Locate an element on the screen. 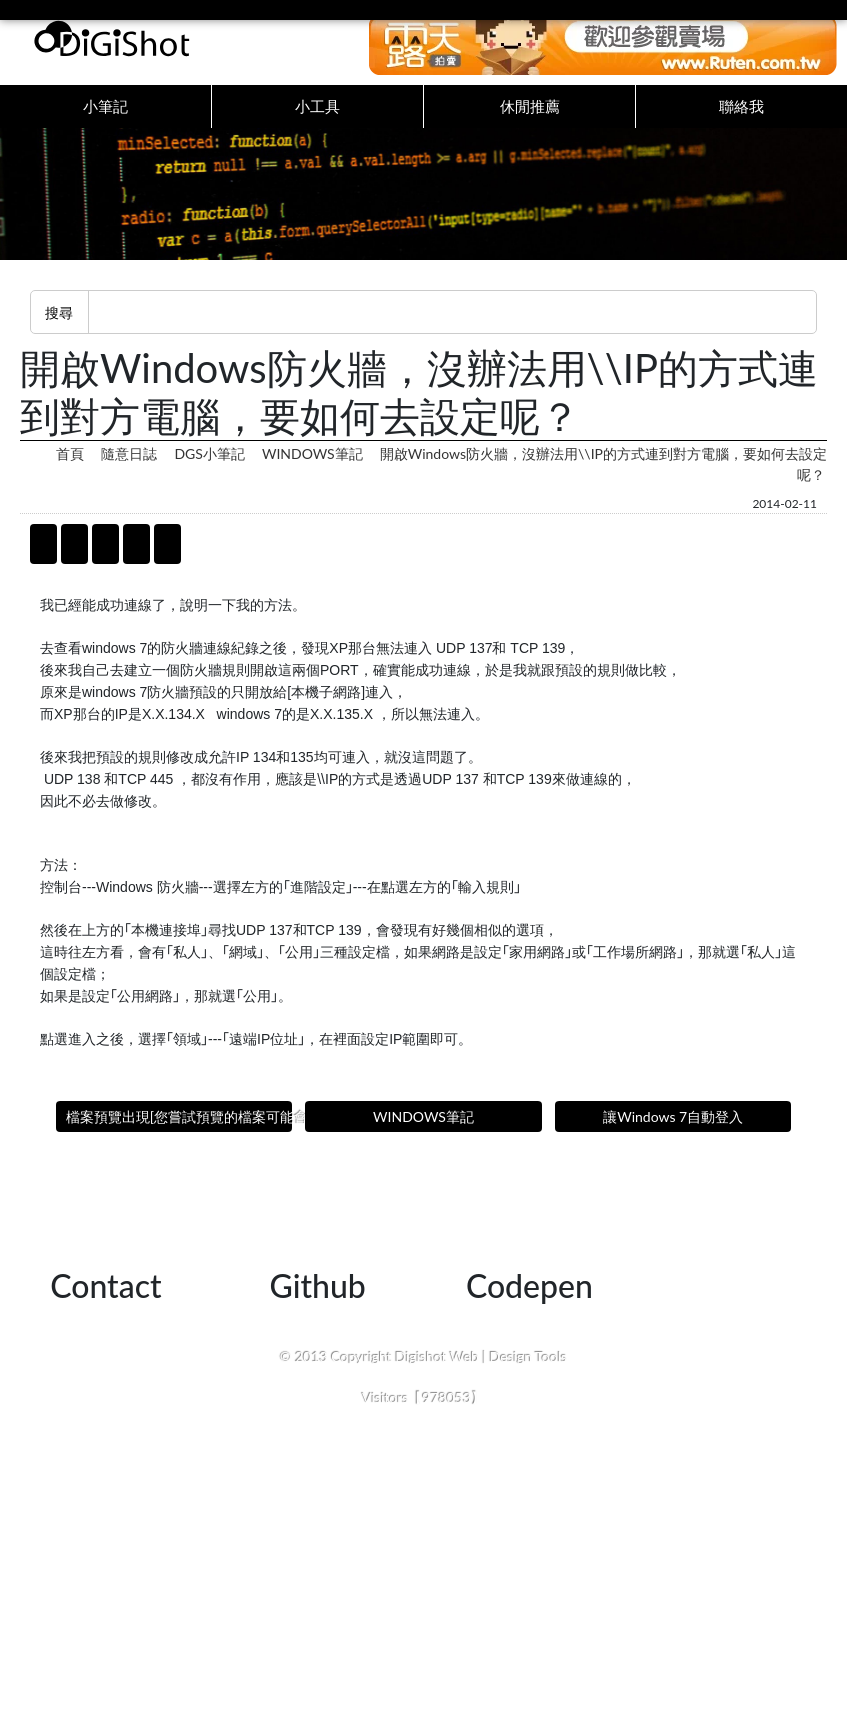  搜尋 is located at coordinates (59, 331).